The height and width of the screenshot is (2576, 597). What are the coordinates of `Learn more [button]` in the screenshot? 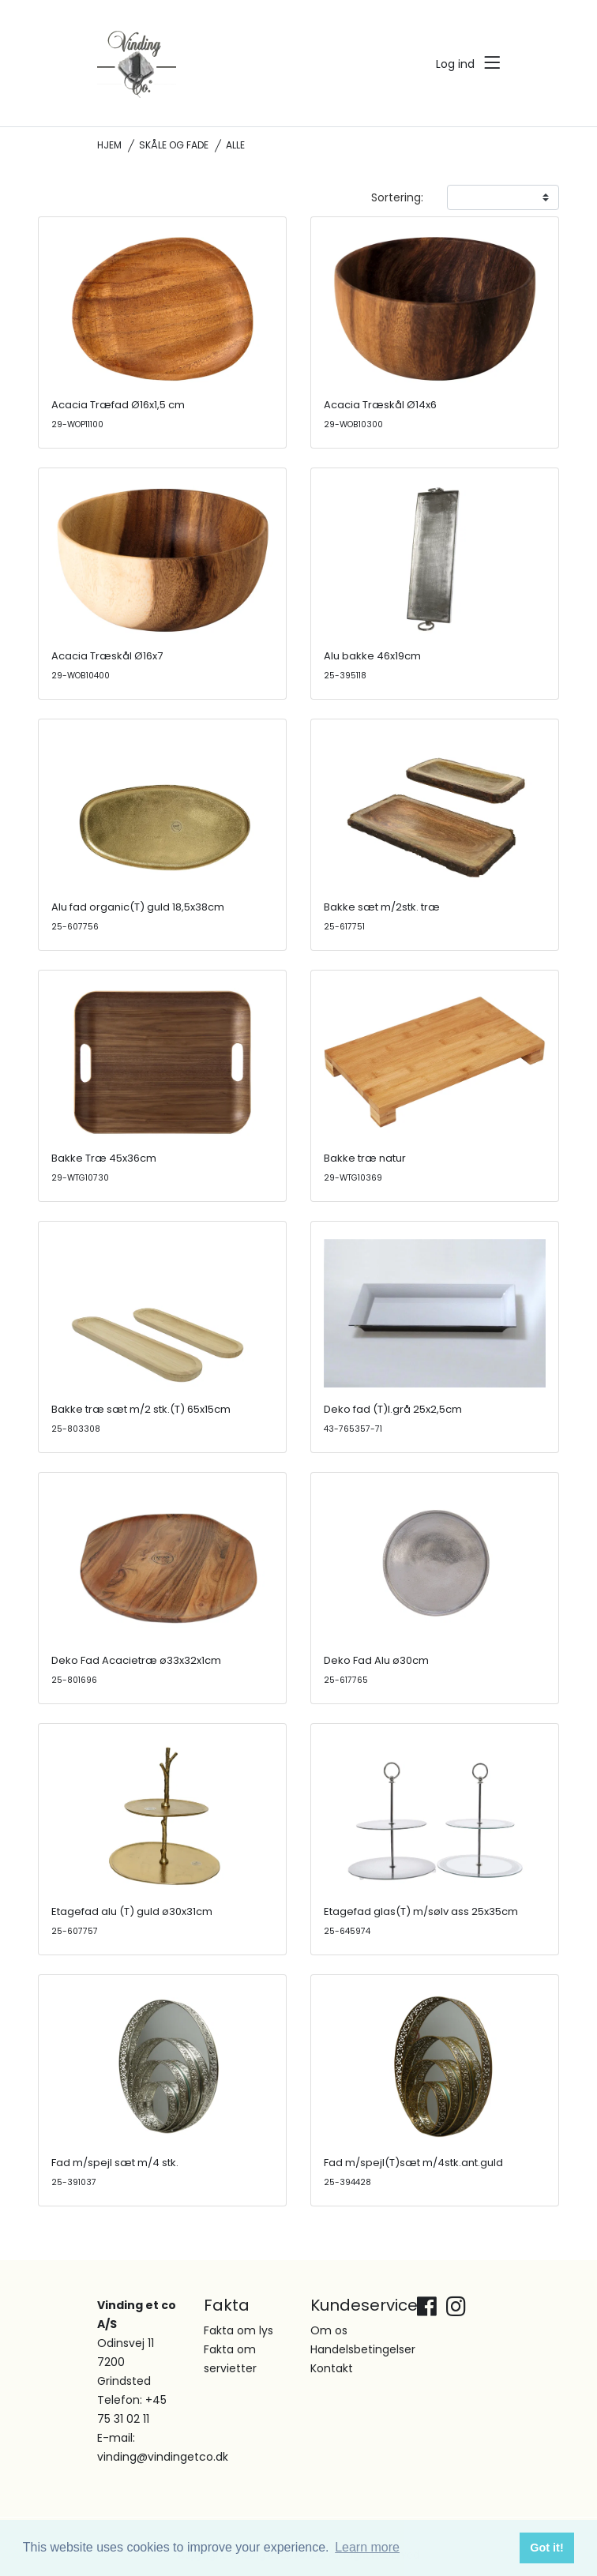 It's located at (367, 2547).